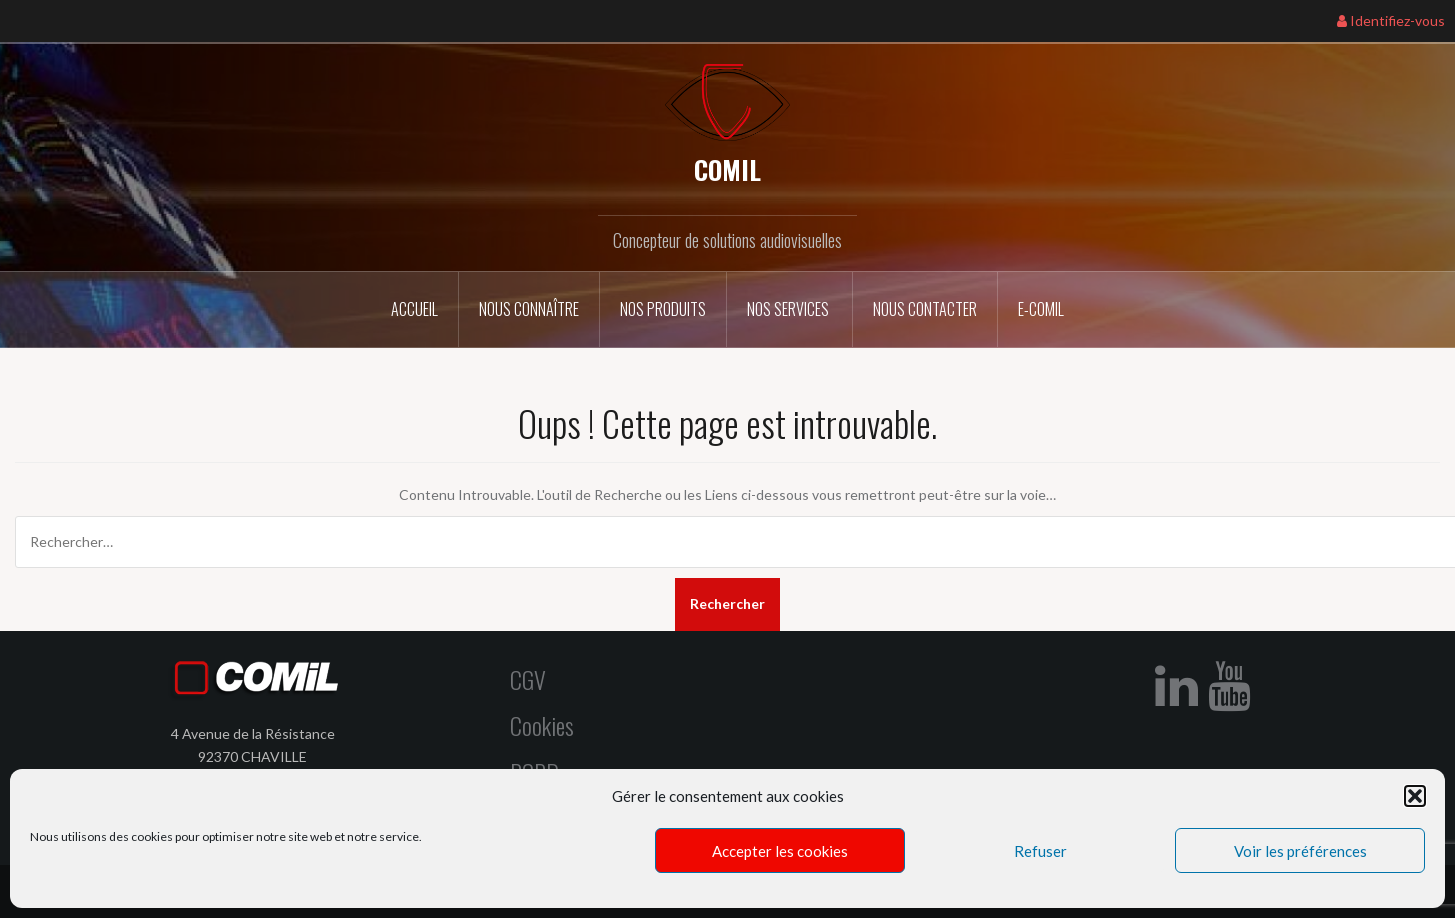 Image resolution: width=1455 pixels, height=918 pixels. What do you see at coordinates (529, 309) in the screenshot?
I see `Nous connaître` at bounding box center [529, 309].